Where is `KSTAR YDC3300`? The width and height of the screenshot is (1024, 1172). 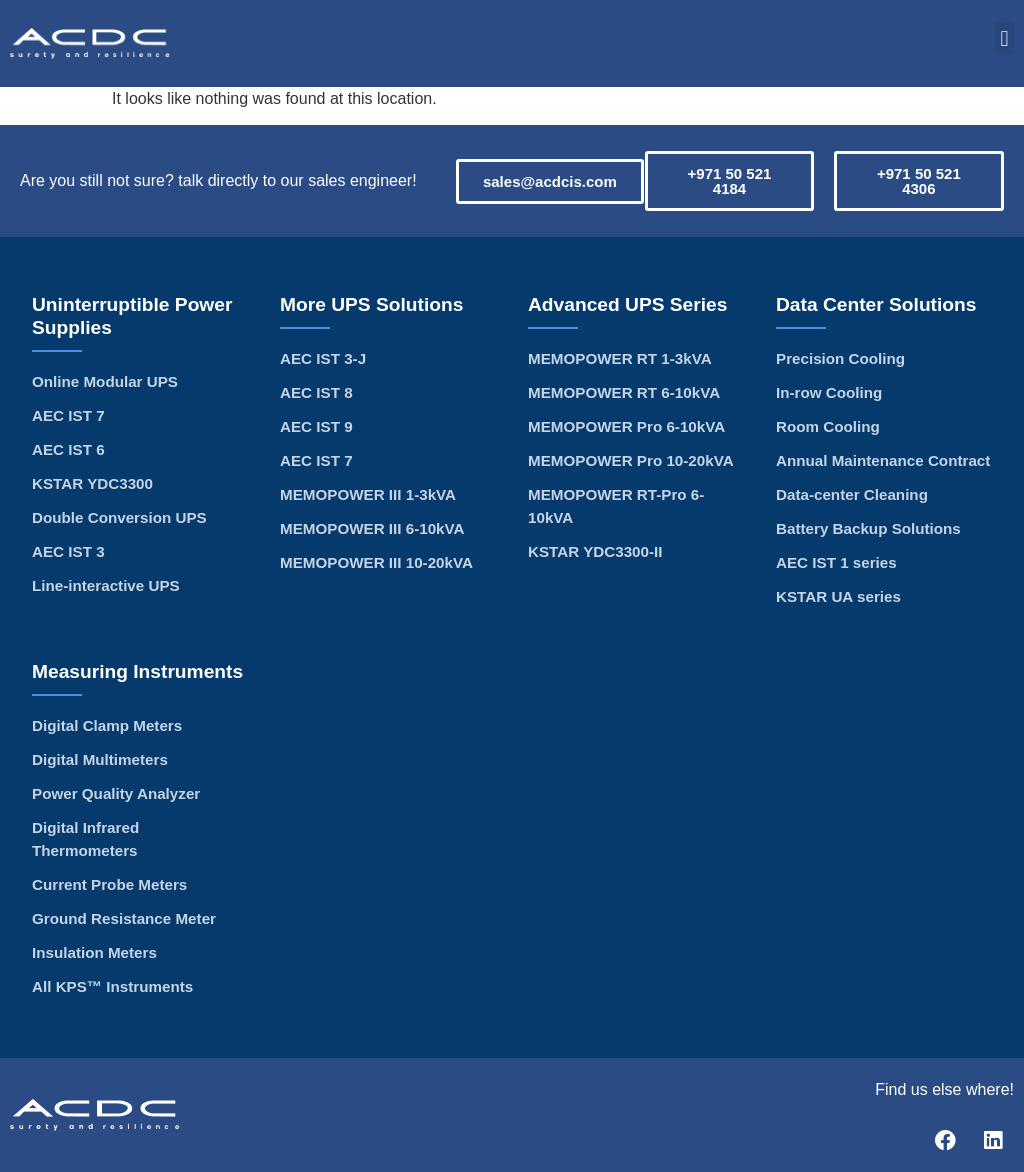 KSTAR YDC3300 is located at coordinates (92, 483).